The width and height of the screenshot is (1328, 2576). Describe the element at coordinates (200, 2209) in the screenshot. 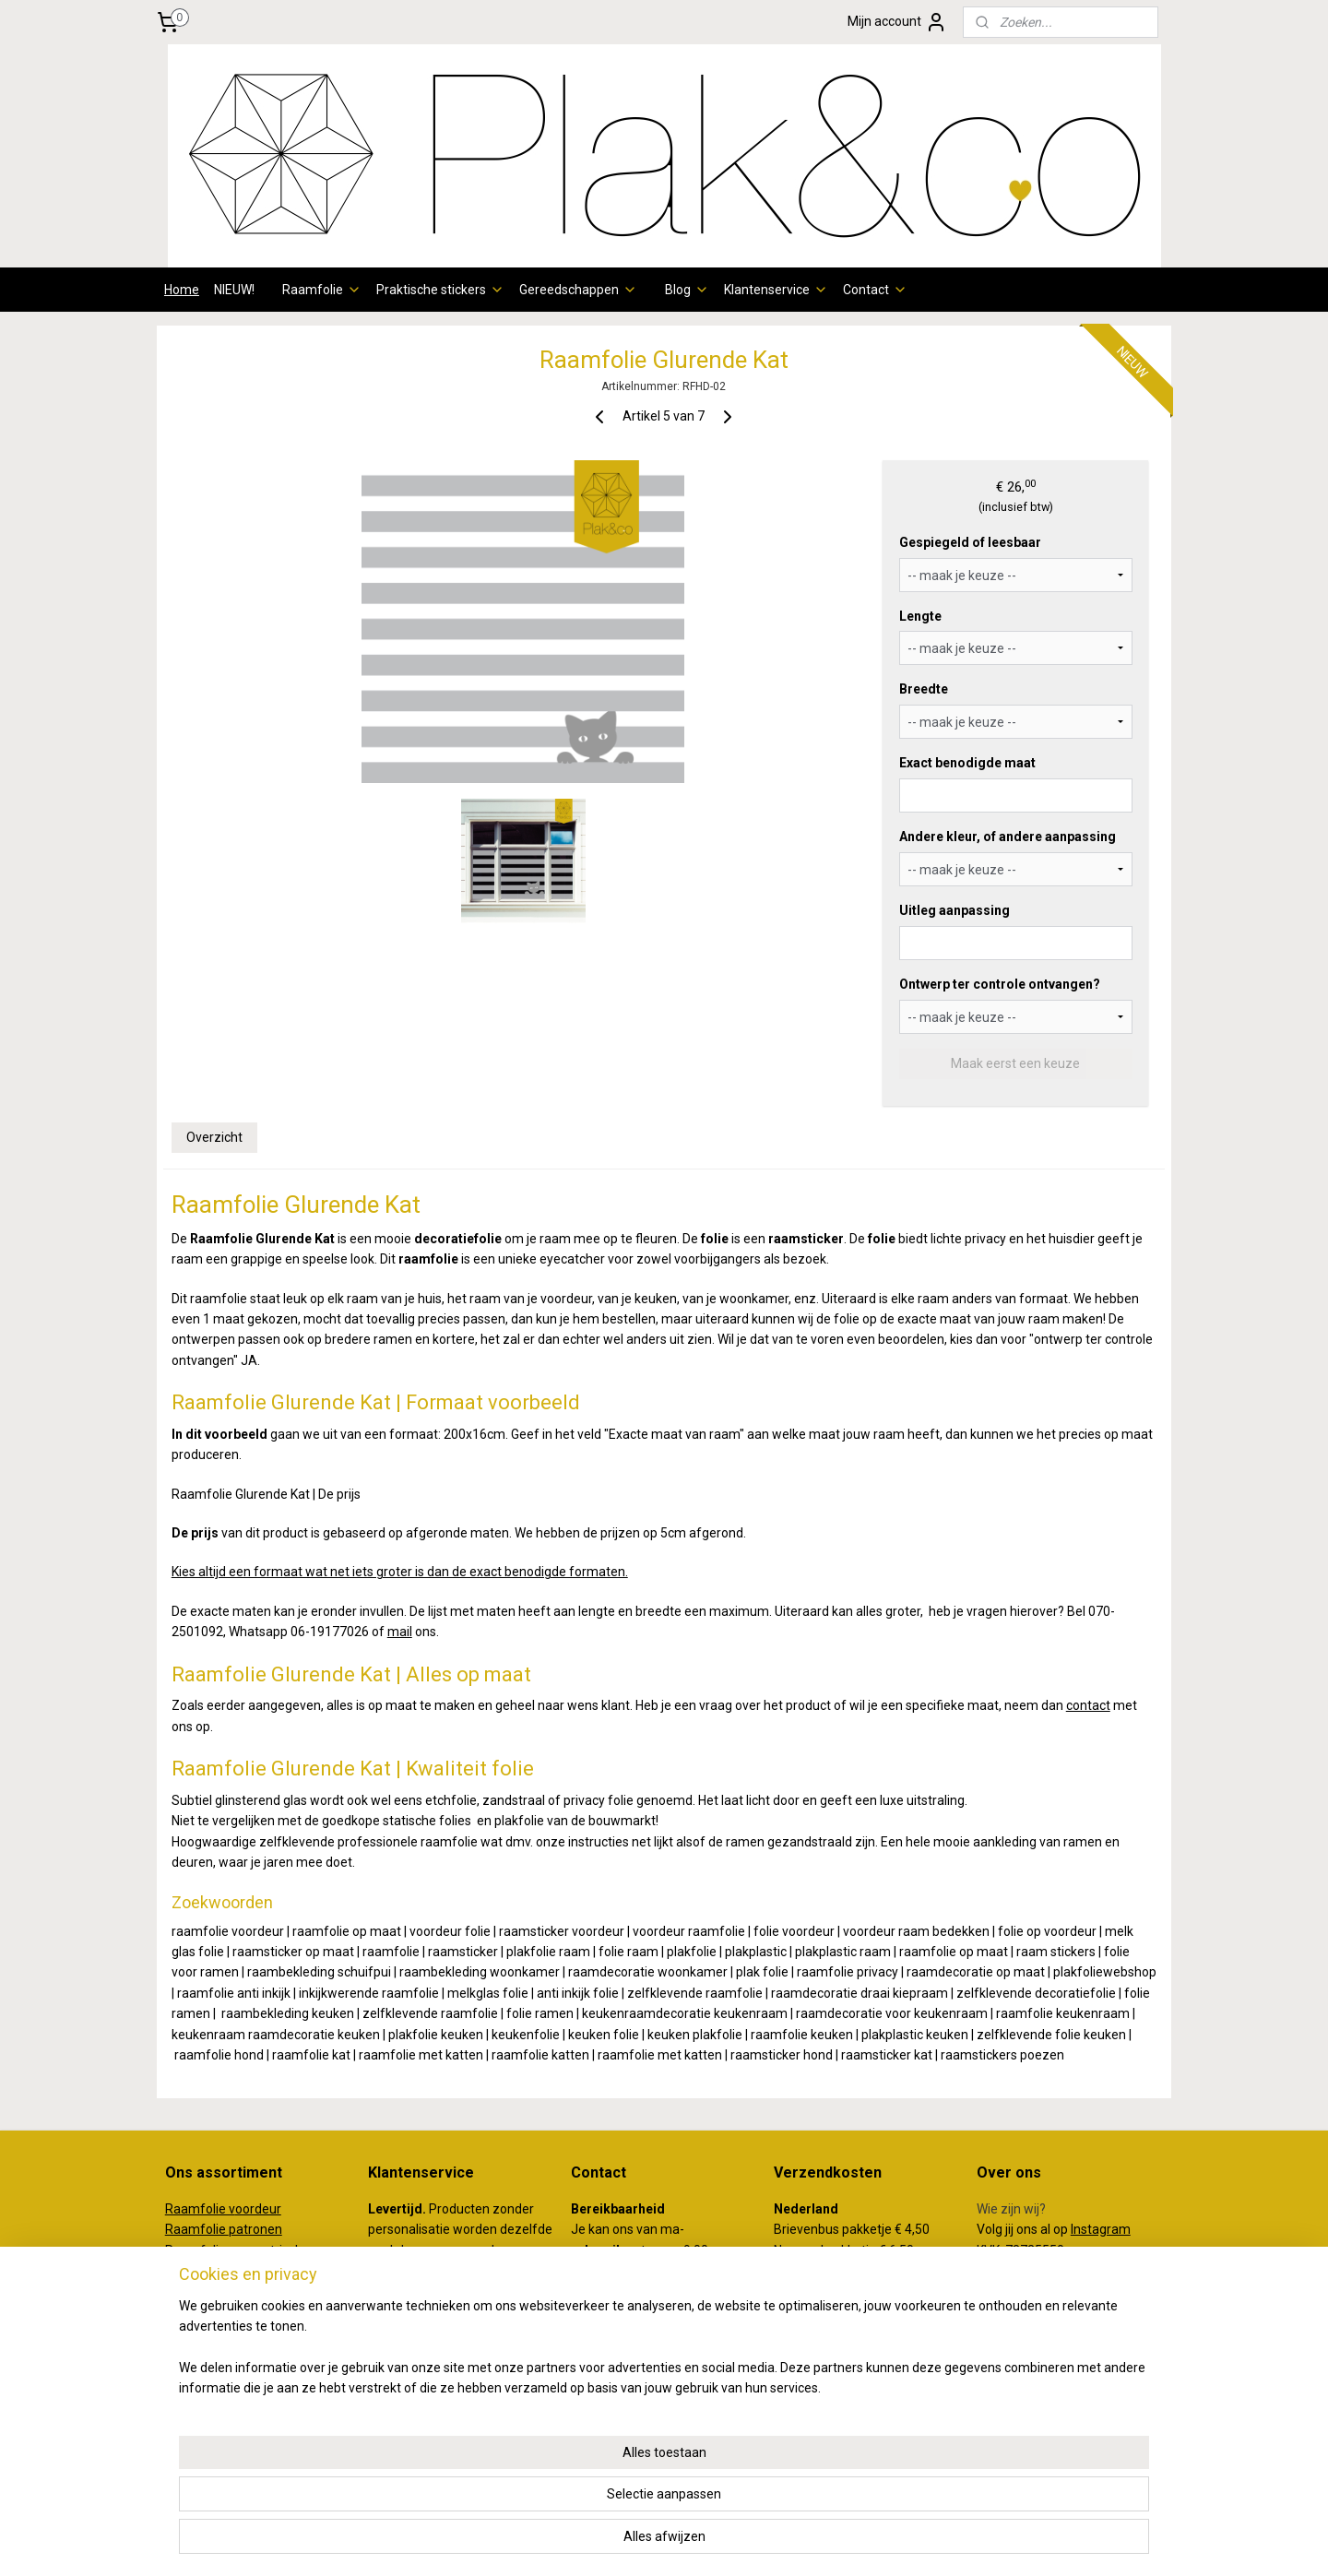

I see `Raamfolie v` at that location.